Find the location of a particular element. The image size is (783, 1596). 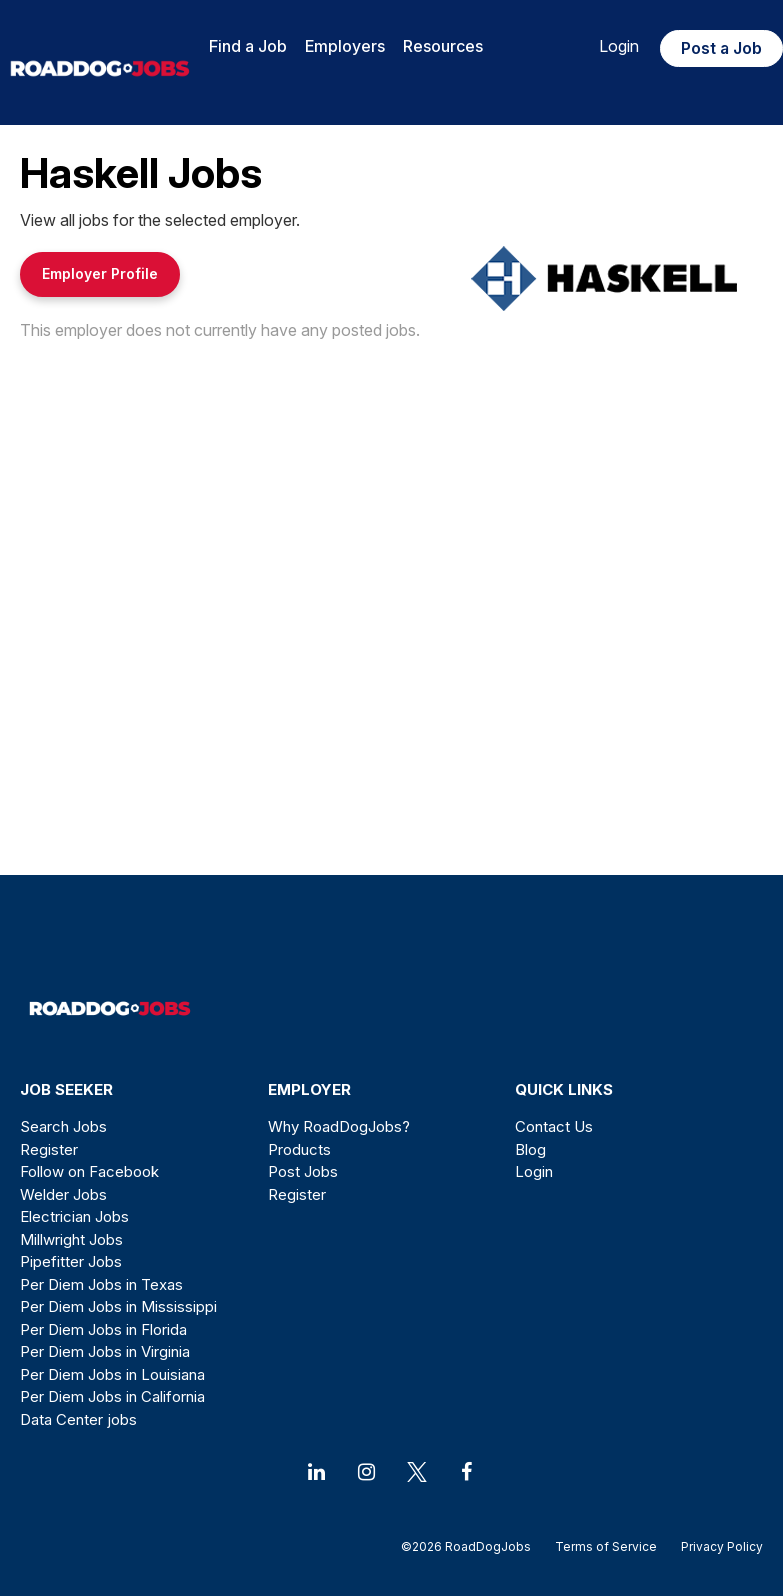

Terms of Service is located at coordinates (606, 1546).